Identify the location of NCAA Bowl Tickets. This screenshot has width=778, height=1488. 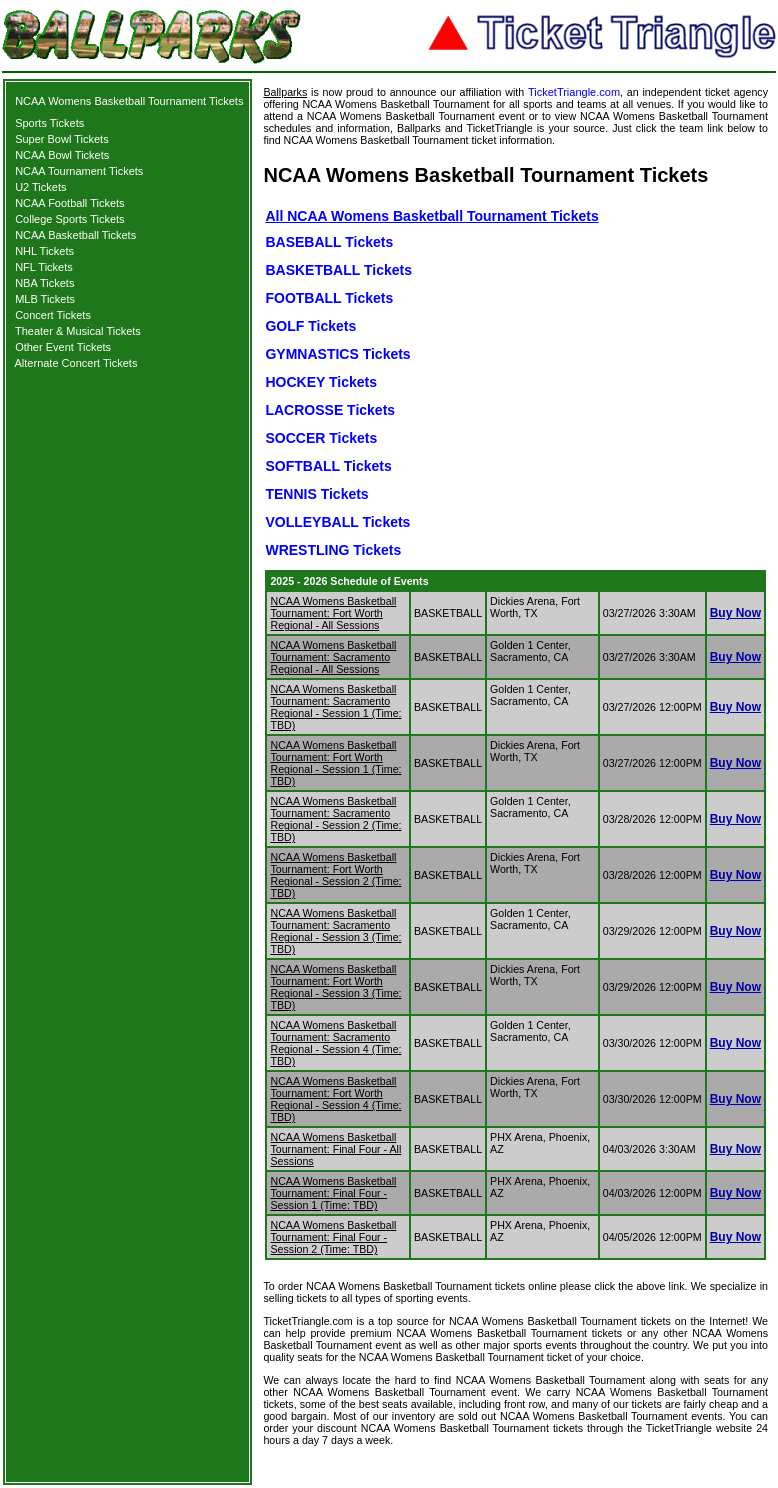
(62, 155).